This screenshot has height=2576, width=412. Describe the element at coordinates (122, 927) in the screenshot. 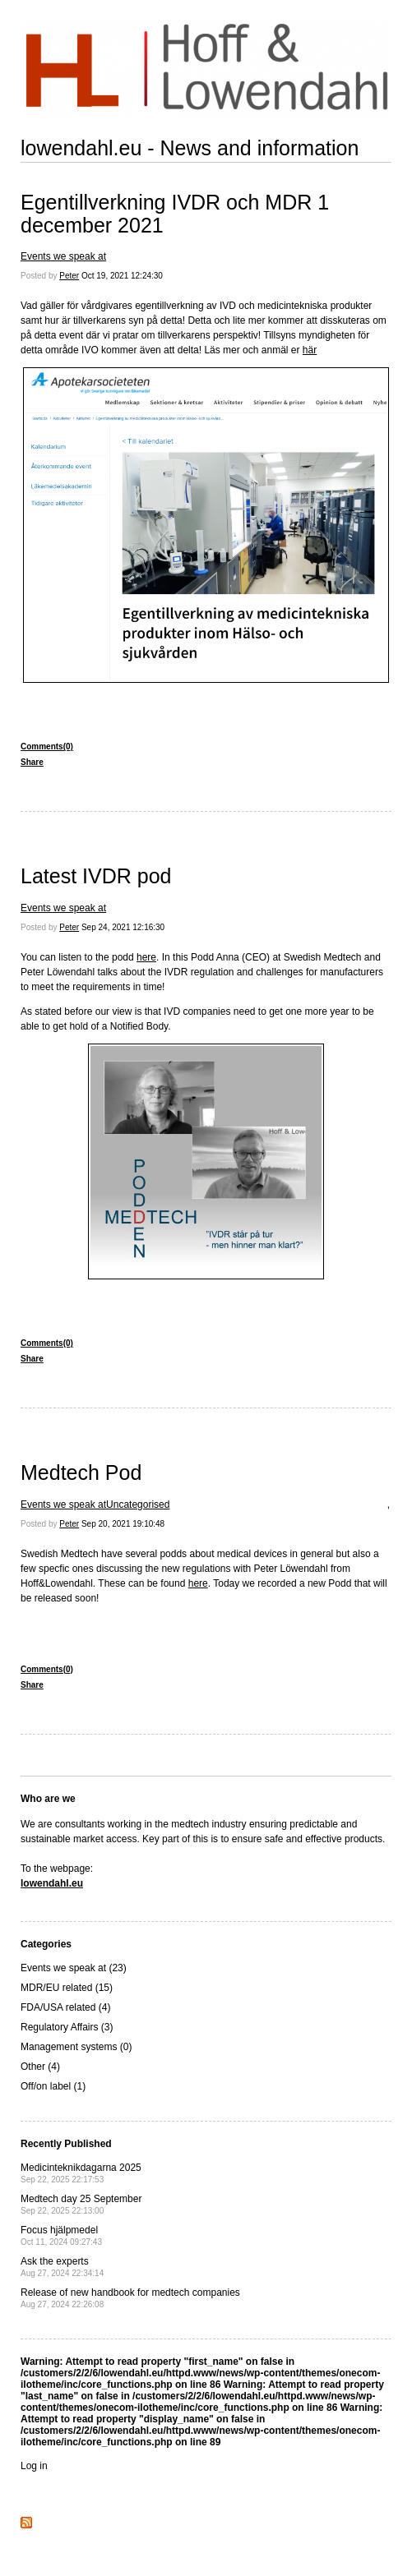

I see `Sep 24, 2021 12:16:30` at that location.